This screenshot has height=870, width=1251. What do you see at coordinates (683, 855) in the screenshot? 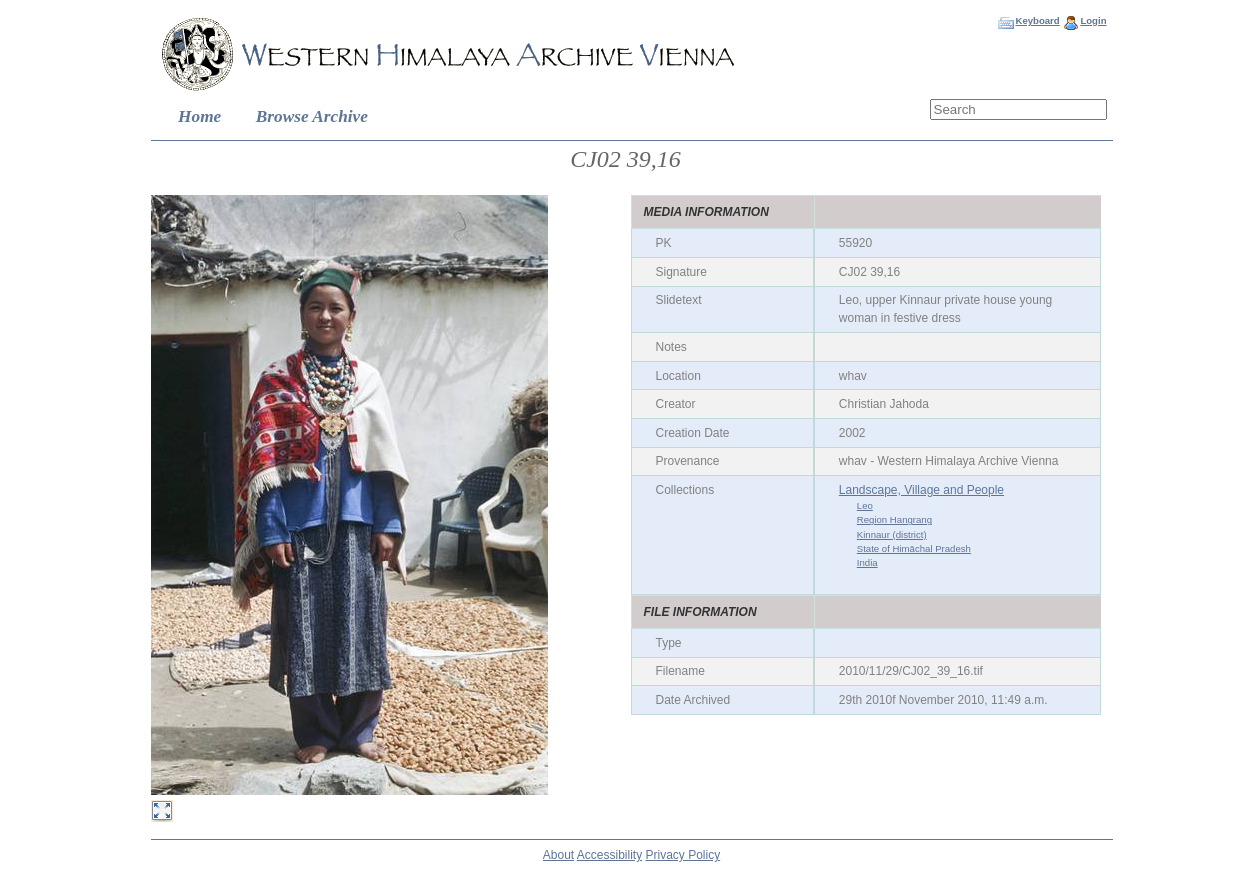
I see `Privacy Policy` at bounding box center [683, 855].